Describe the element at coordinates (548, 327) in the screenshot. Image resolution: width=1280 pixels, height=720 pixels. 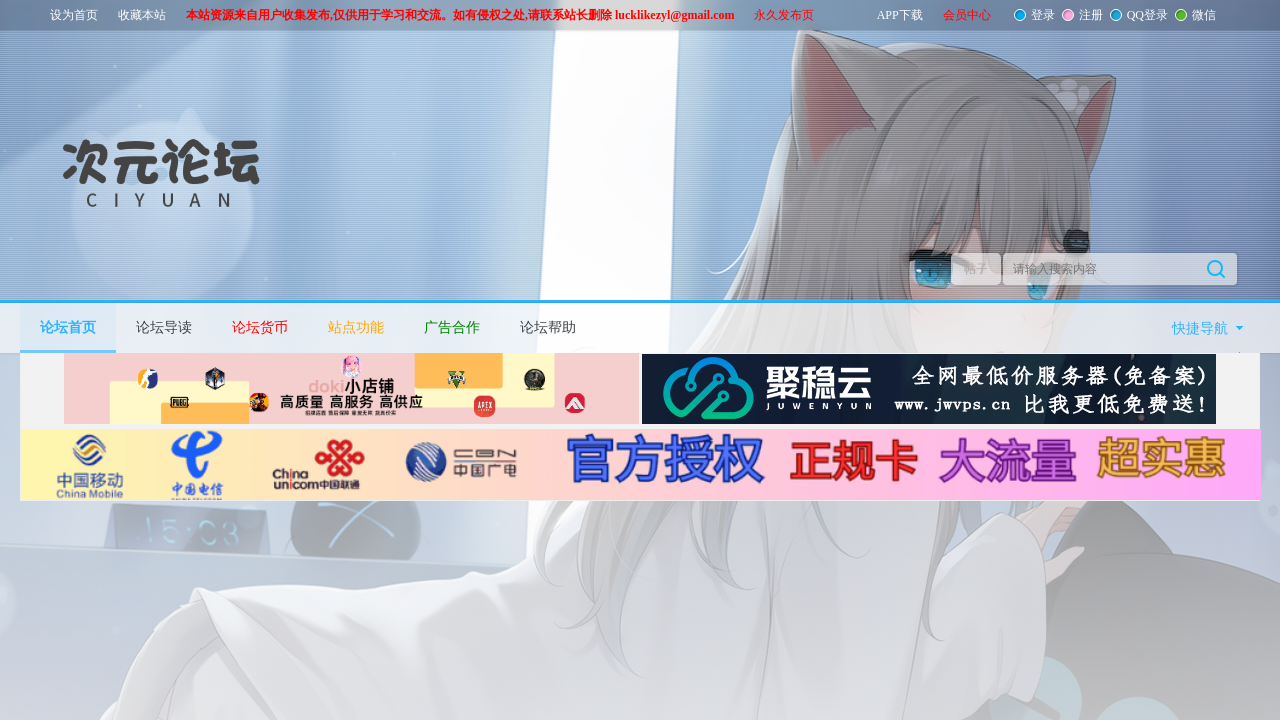
I see `论坛帮助` at that location.